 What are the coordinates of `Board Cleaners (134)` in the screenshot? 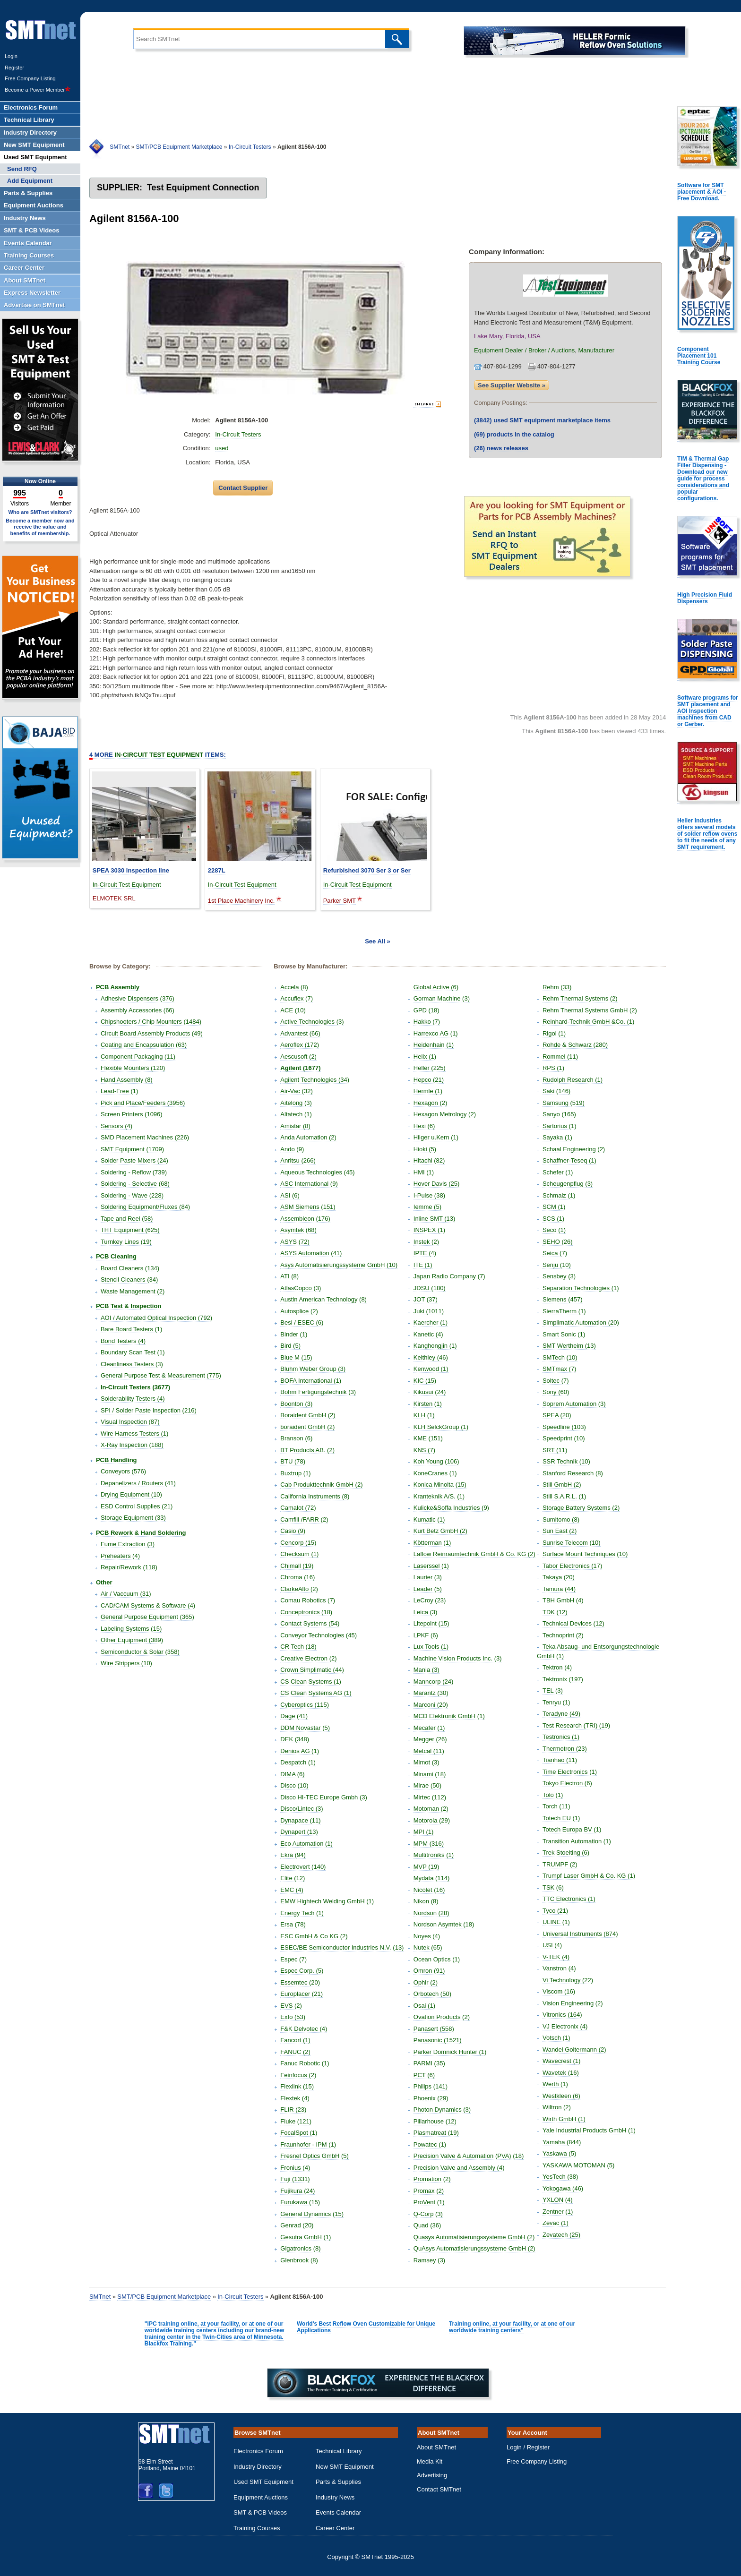 It's located at (130, 1268).